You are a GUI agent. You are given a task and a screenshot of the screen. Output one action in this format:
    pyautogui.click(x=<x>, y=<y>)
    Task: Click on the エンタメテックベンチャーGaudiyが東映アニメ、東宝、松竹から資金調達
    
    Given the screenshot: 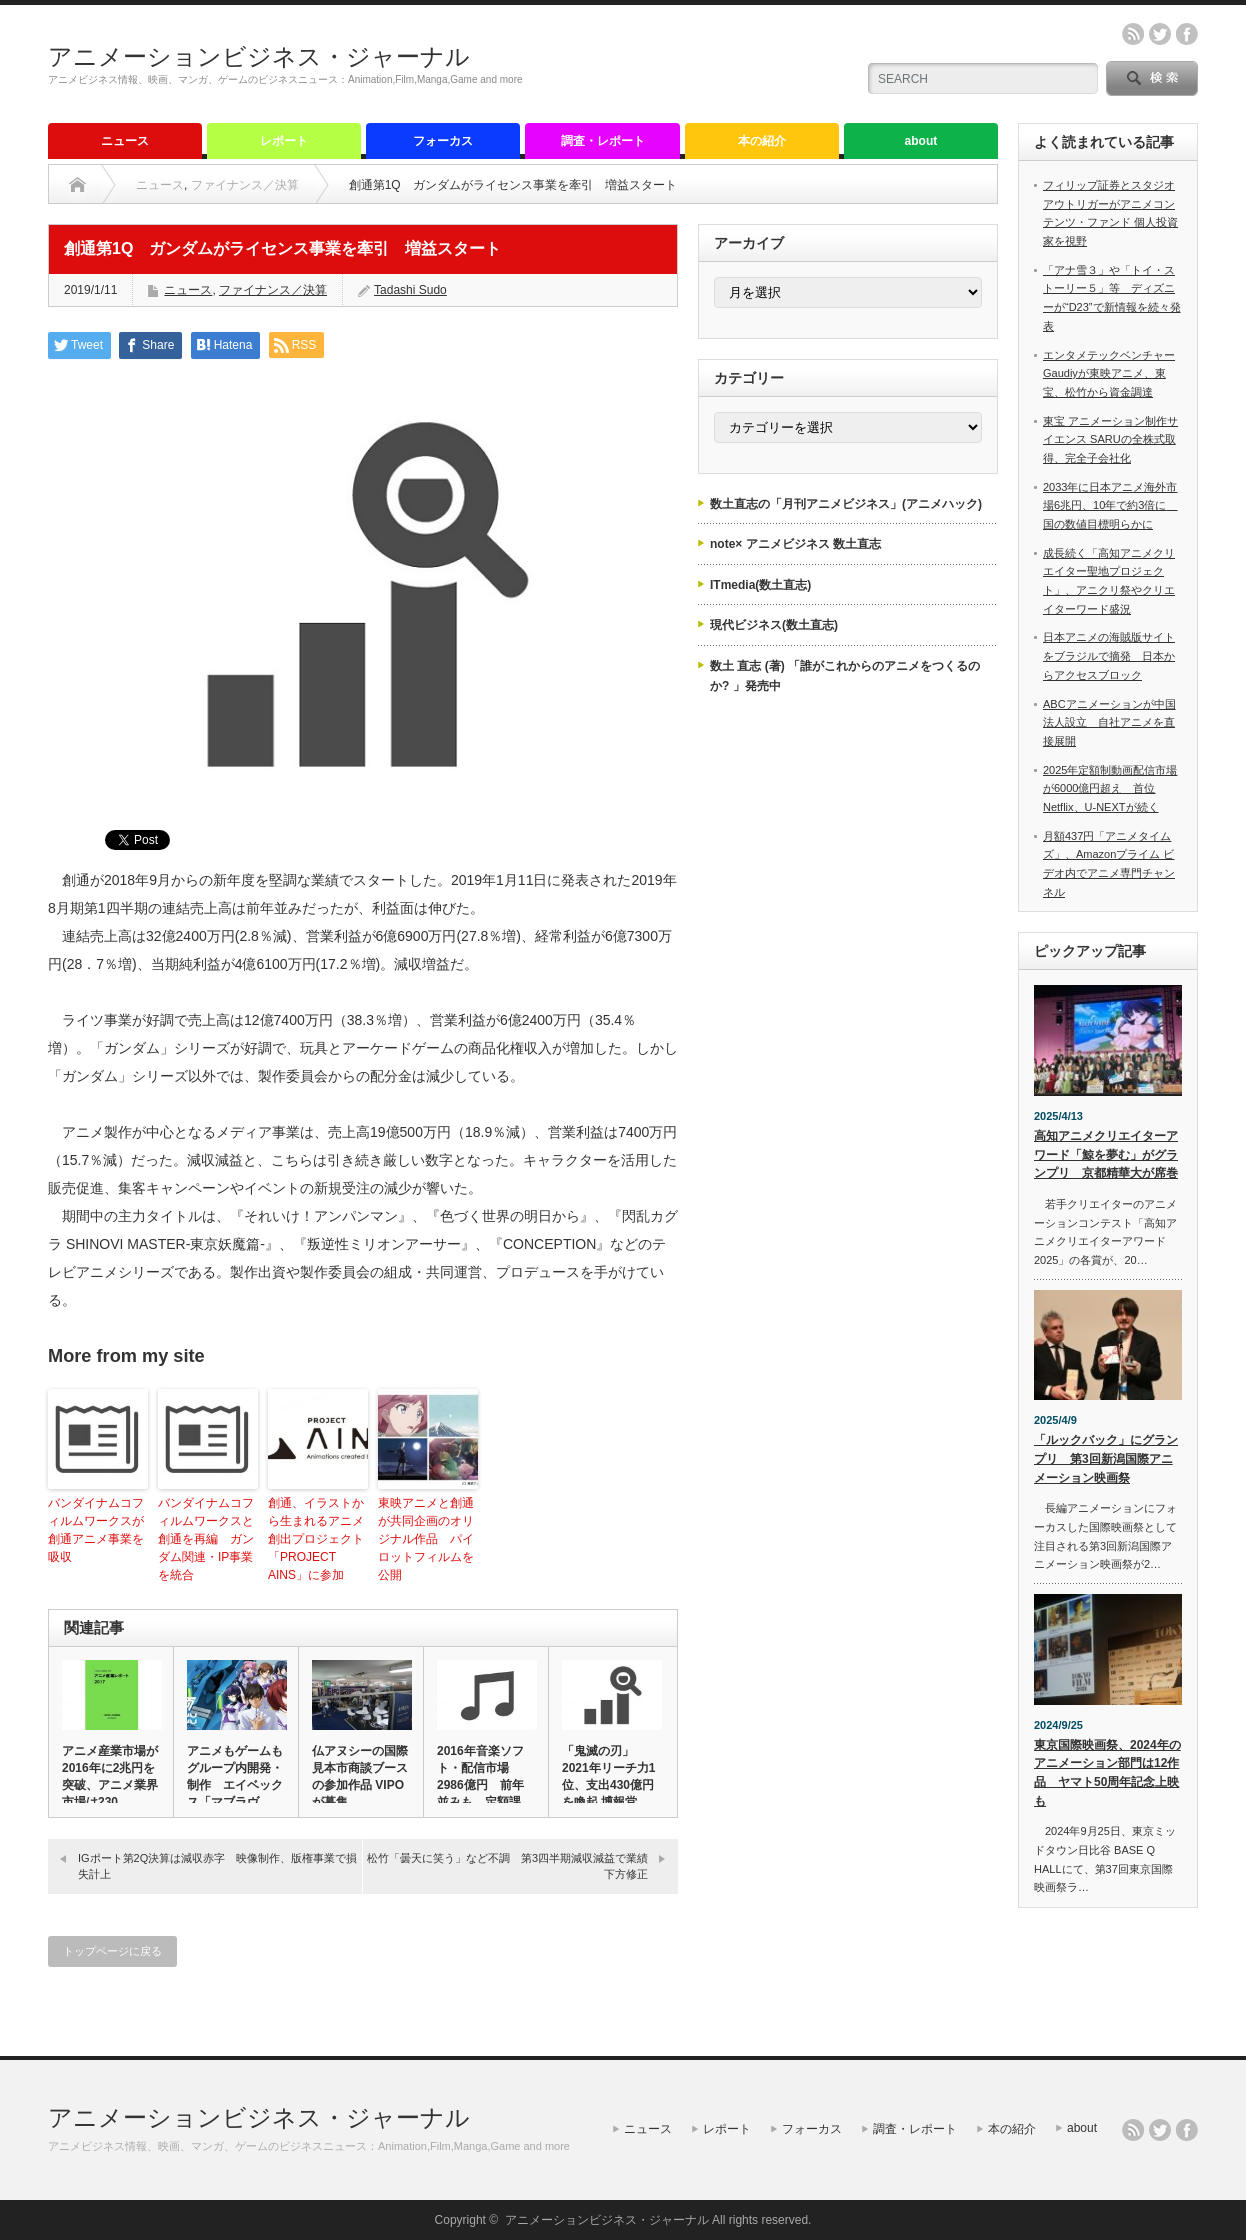 What is the action you would take?
    pyautogui.click(x=1109, y=373)
    